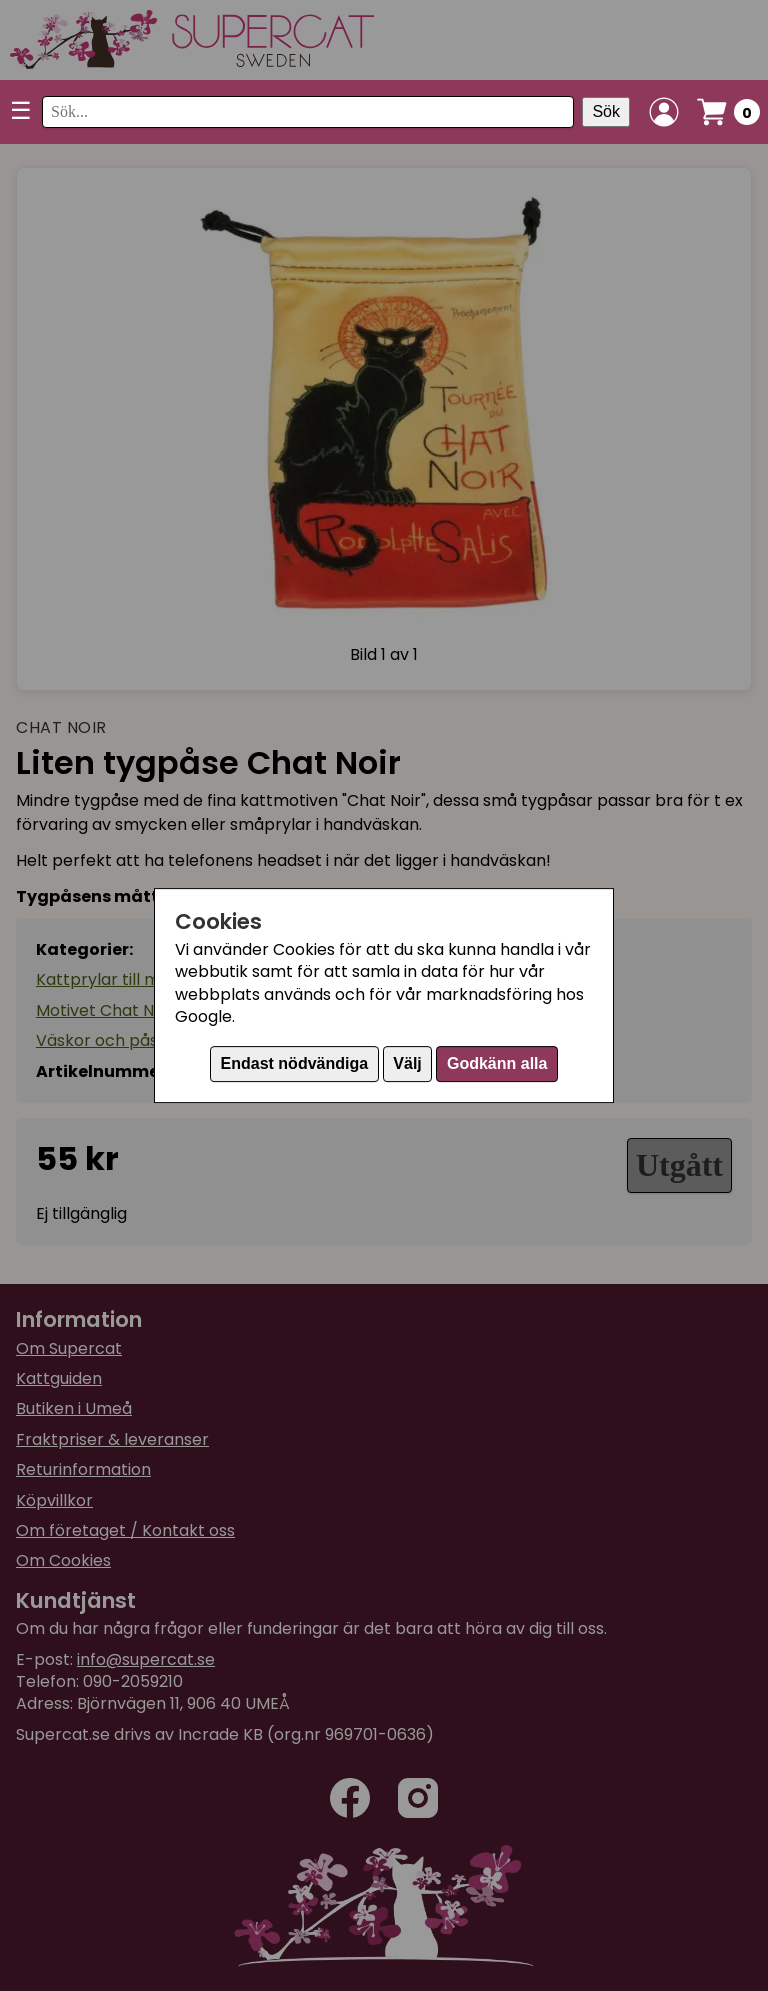  What do you see at coordinates (295, 1063) in the screenshot?
I see `Endast nödvändiga` at bounding box center [295, 1063].